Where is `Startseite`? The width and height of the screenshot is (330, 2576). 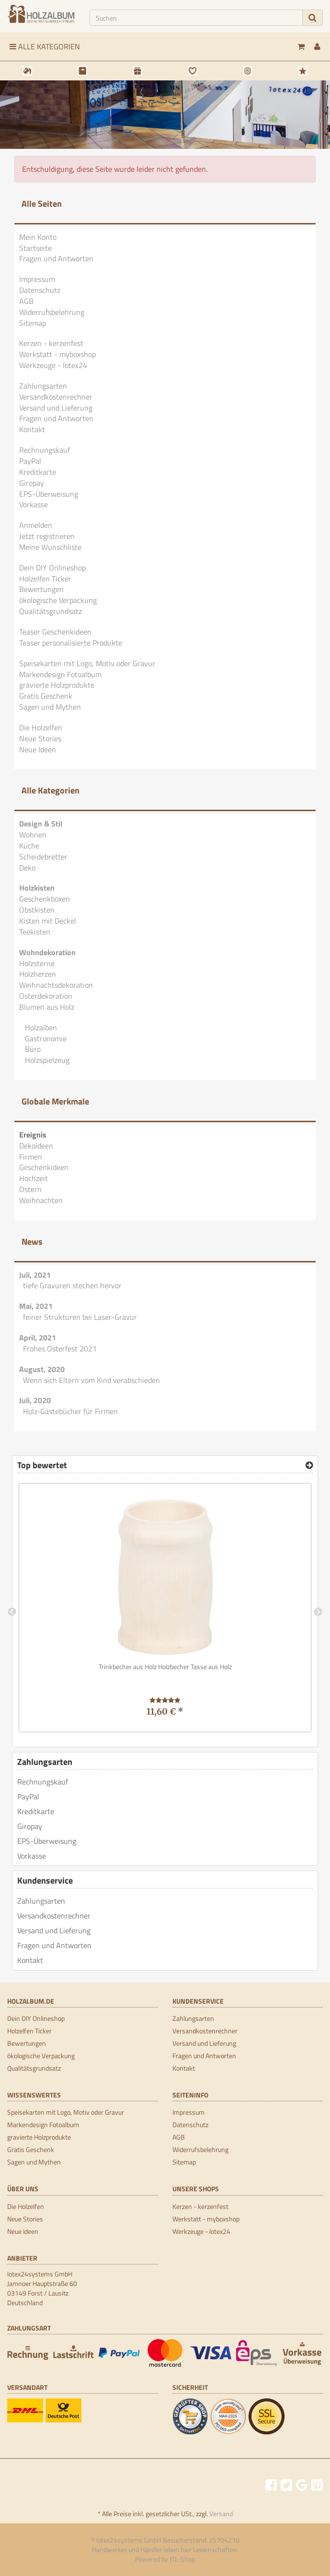 Startseite is located at coordinates (35, 248).